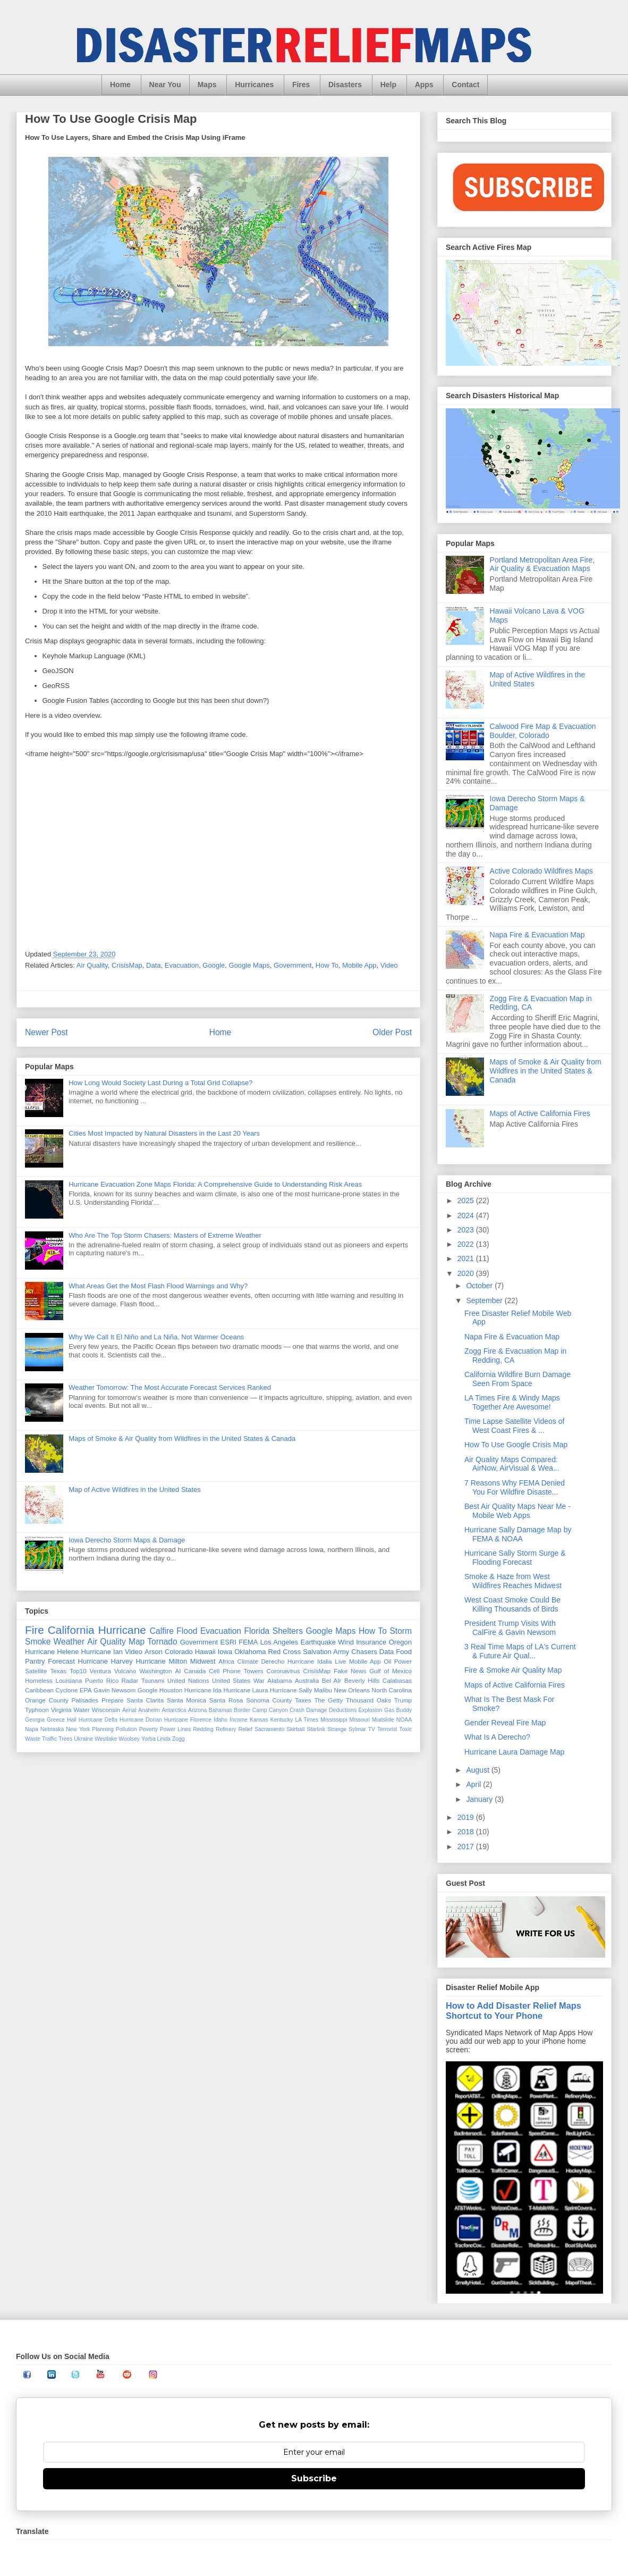 This screenshot has height=2576, width=628. Describe the element at coordinates (269, 1729) in the screenshot. I see `Sacramento` at that location.